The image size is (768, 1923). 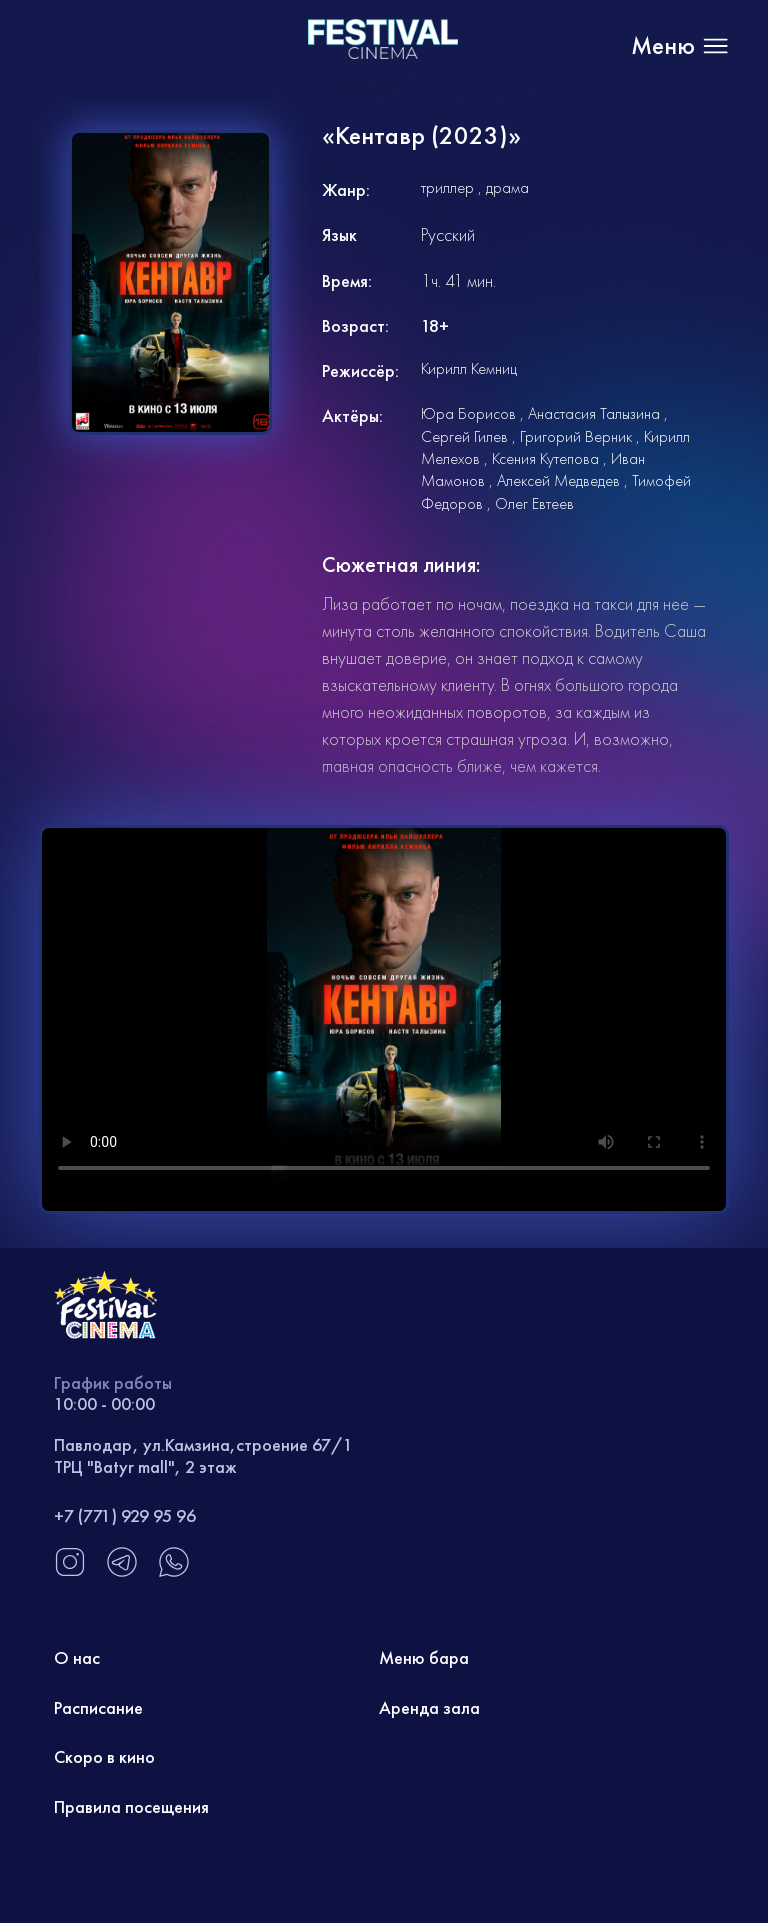 I want to click on Григорий Верник, so click(x=576, y=436).